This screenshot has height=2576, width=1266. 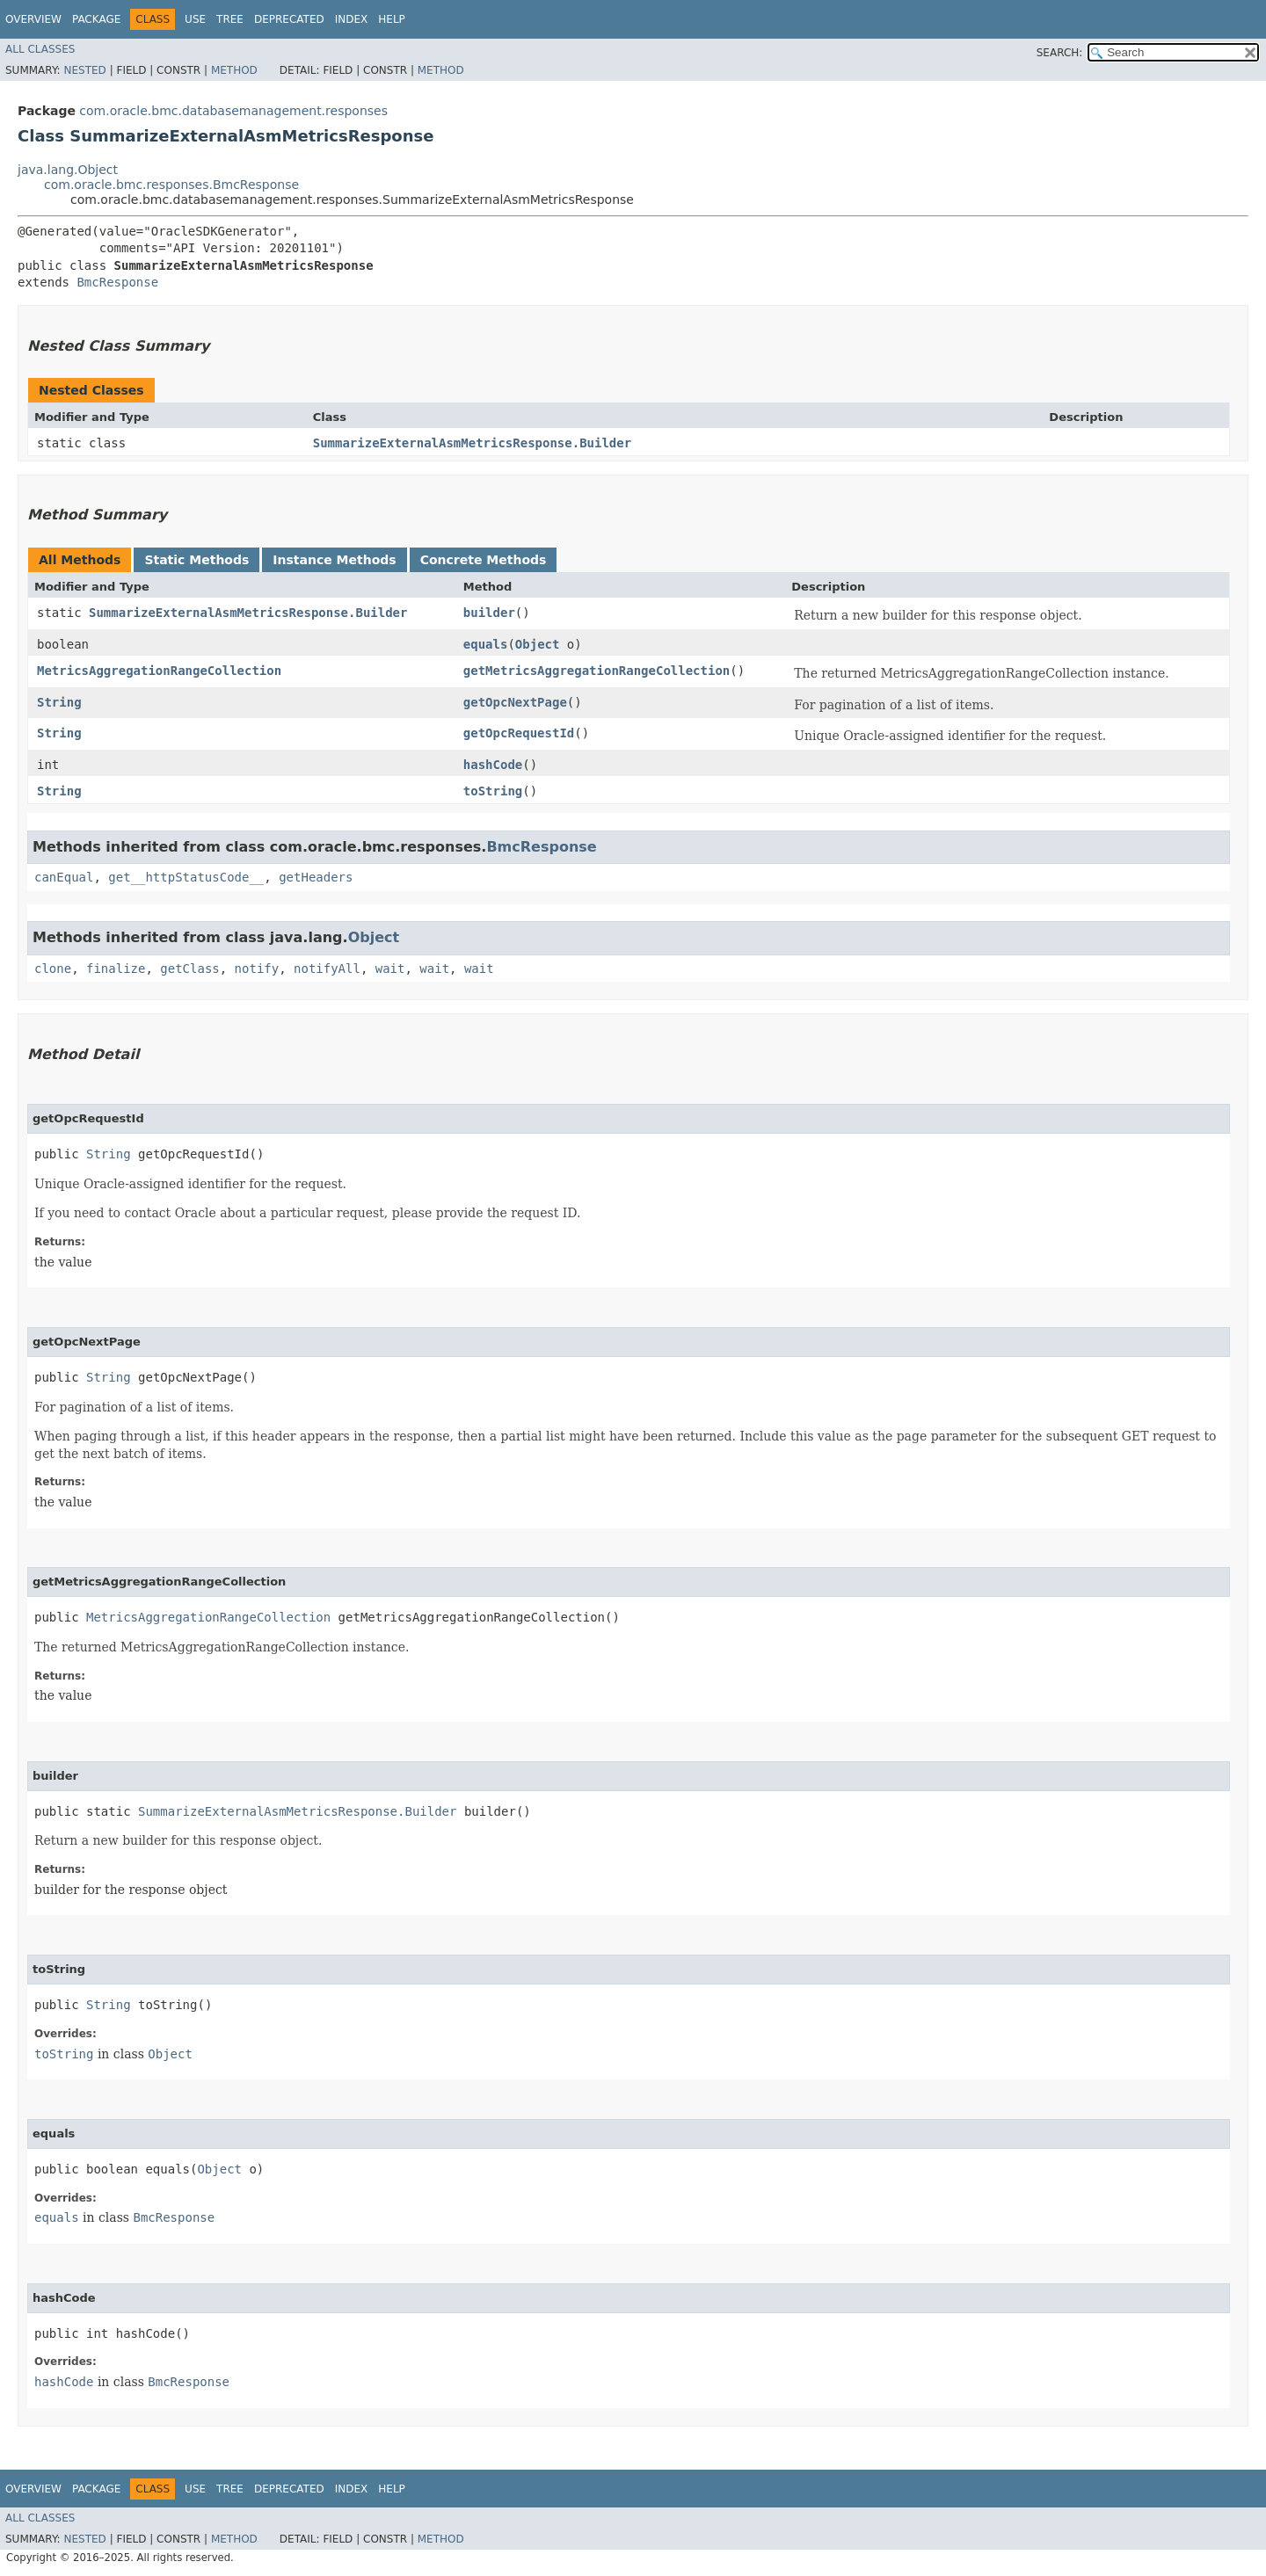 I want to click on canEqual, so click(x=63, y=877).